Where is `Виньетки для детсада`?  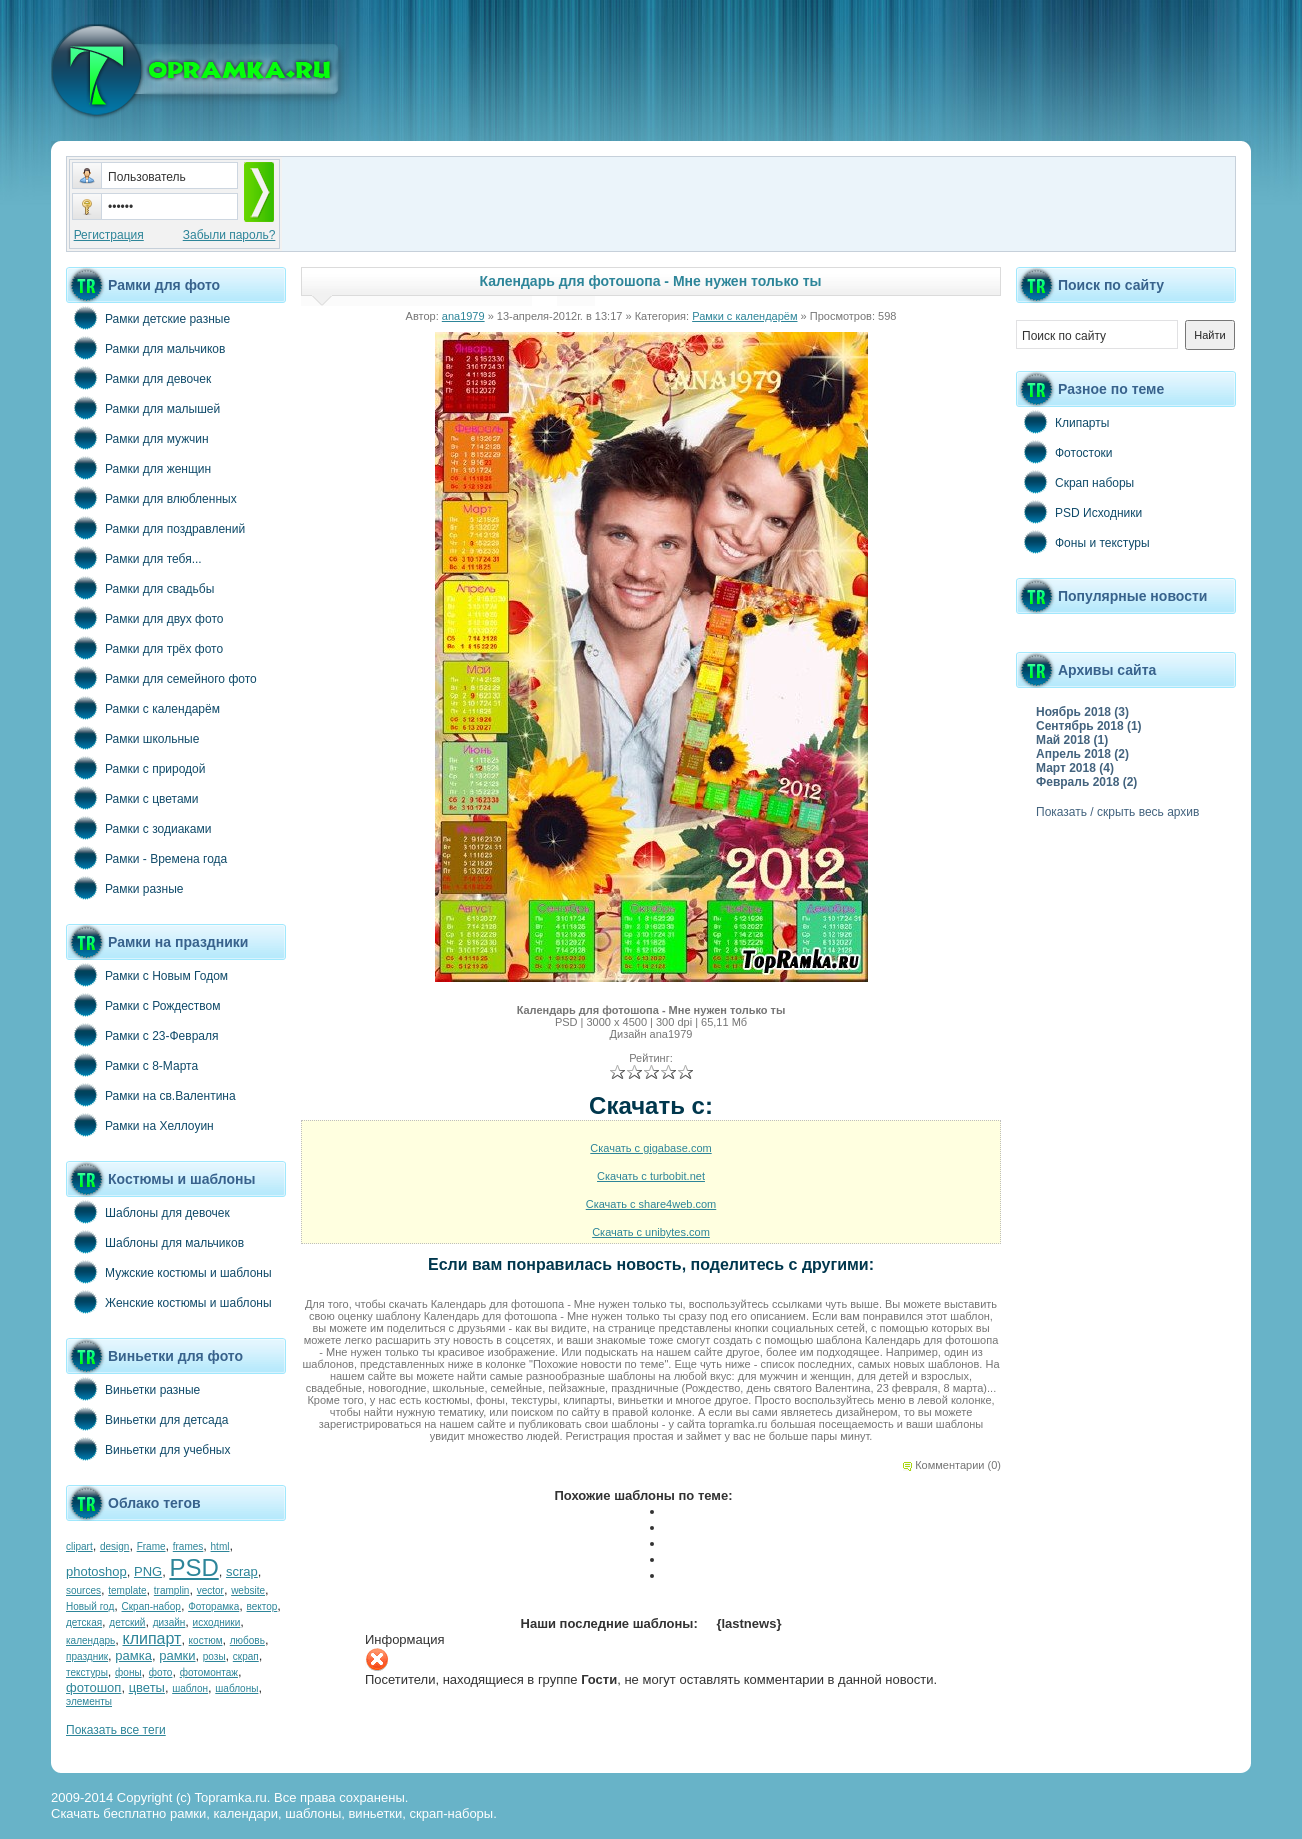
Виньетки для детсада is located at coordinates (147, 1419).